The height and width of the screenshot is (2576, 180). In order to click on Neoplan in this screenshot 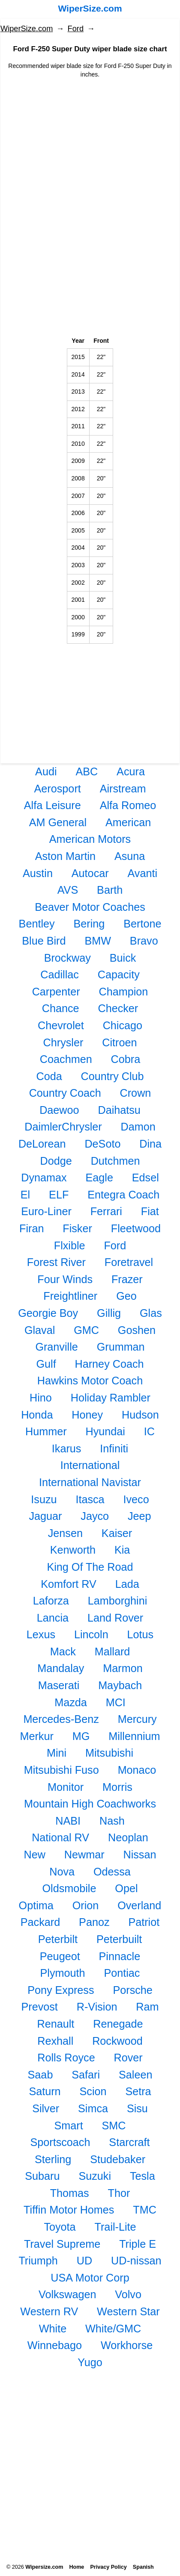, I will do `click(128, 1837)`.